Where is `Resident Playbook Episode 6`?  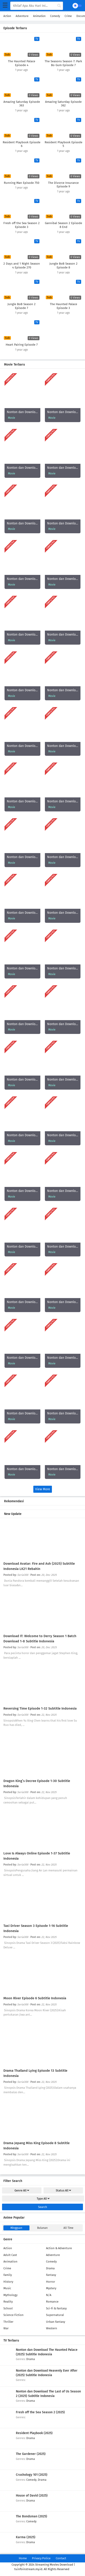
Resident Playbook Episode 6 is located at coordinates (21, 144).